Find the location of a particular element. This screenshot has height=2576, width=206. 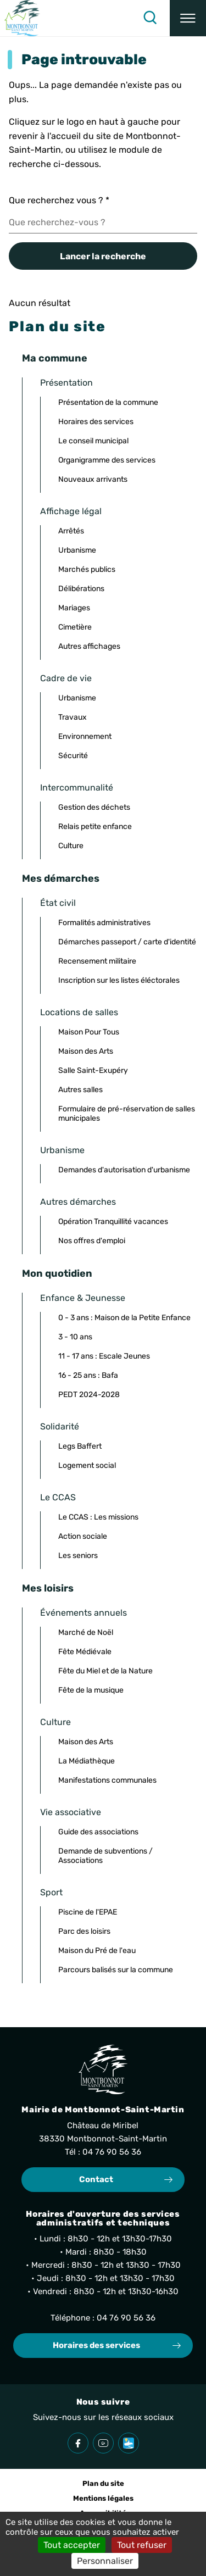

Présentation de la commune is located at coordinates (108, 402).